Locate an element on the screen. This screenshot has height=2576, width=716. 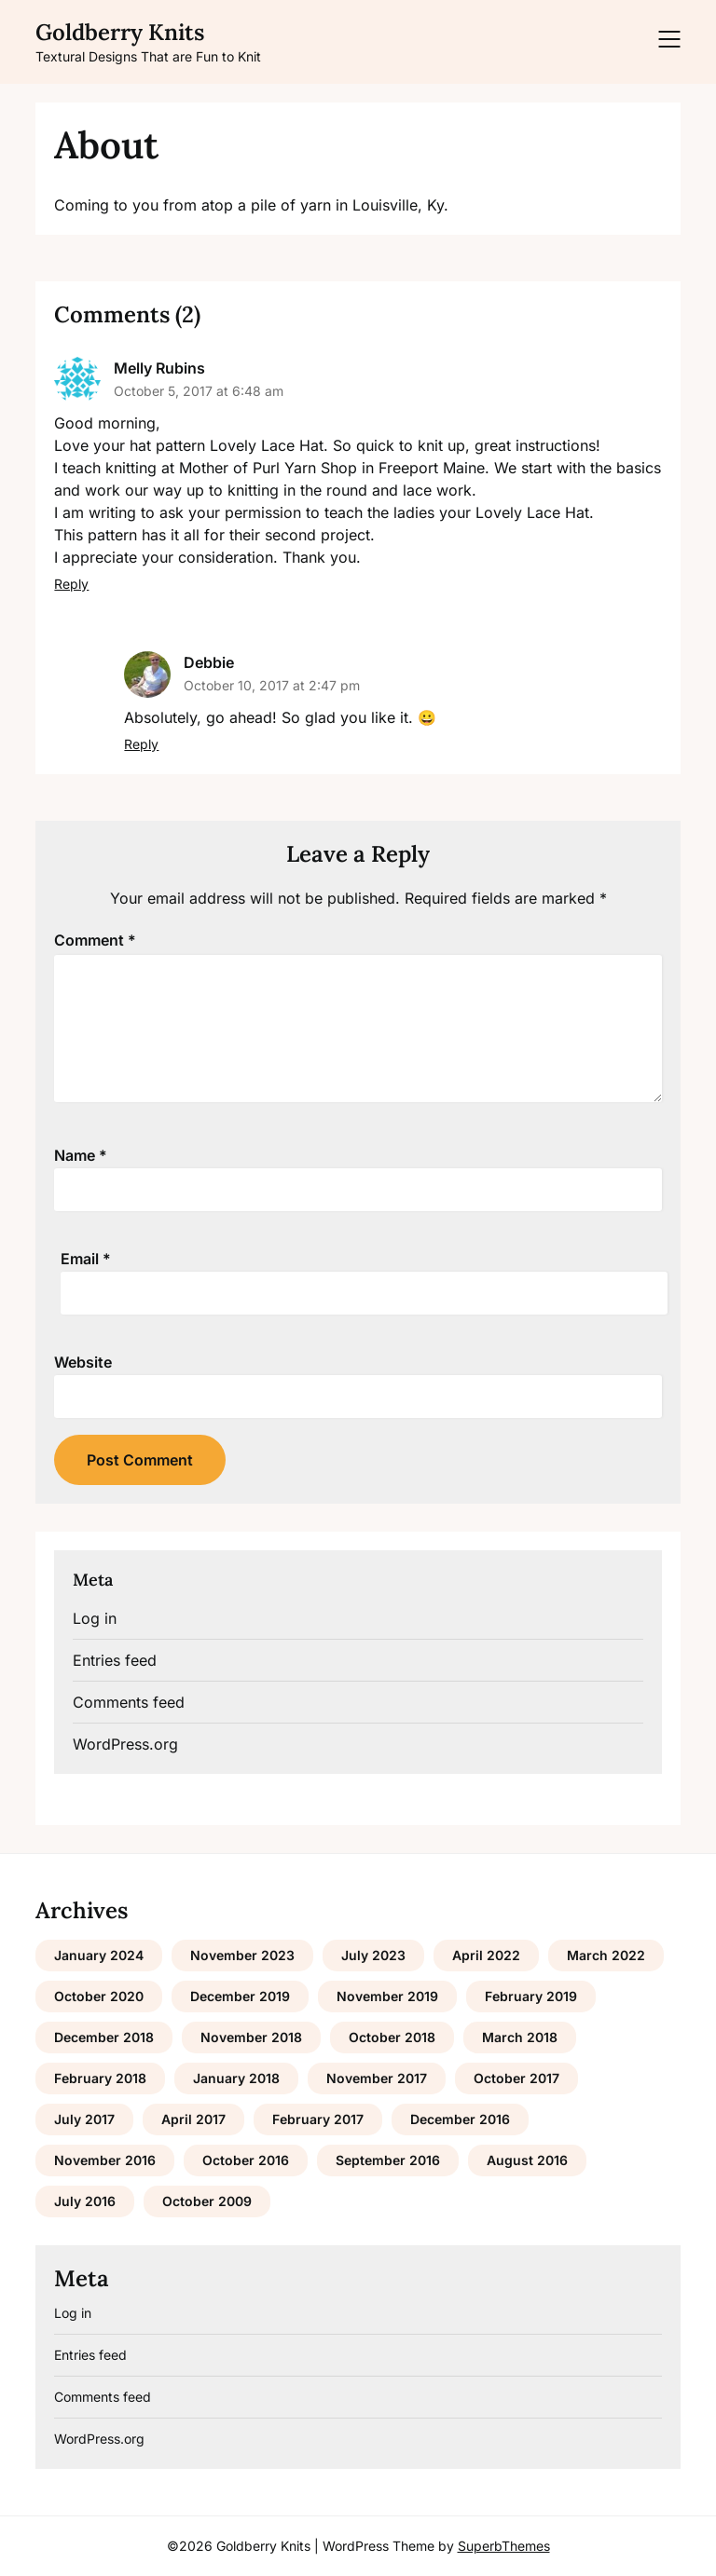
Name is located at coordinates (80, 1155).